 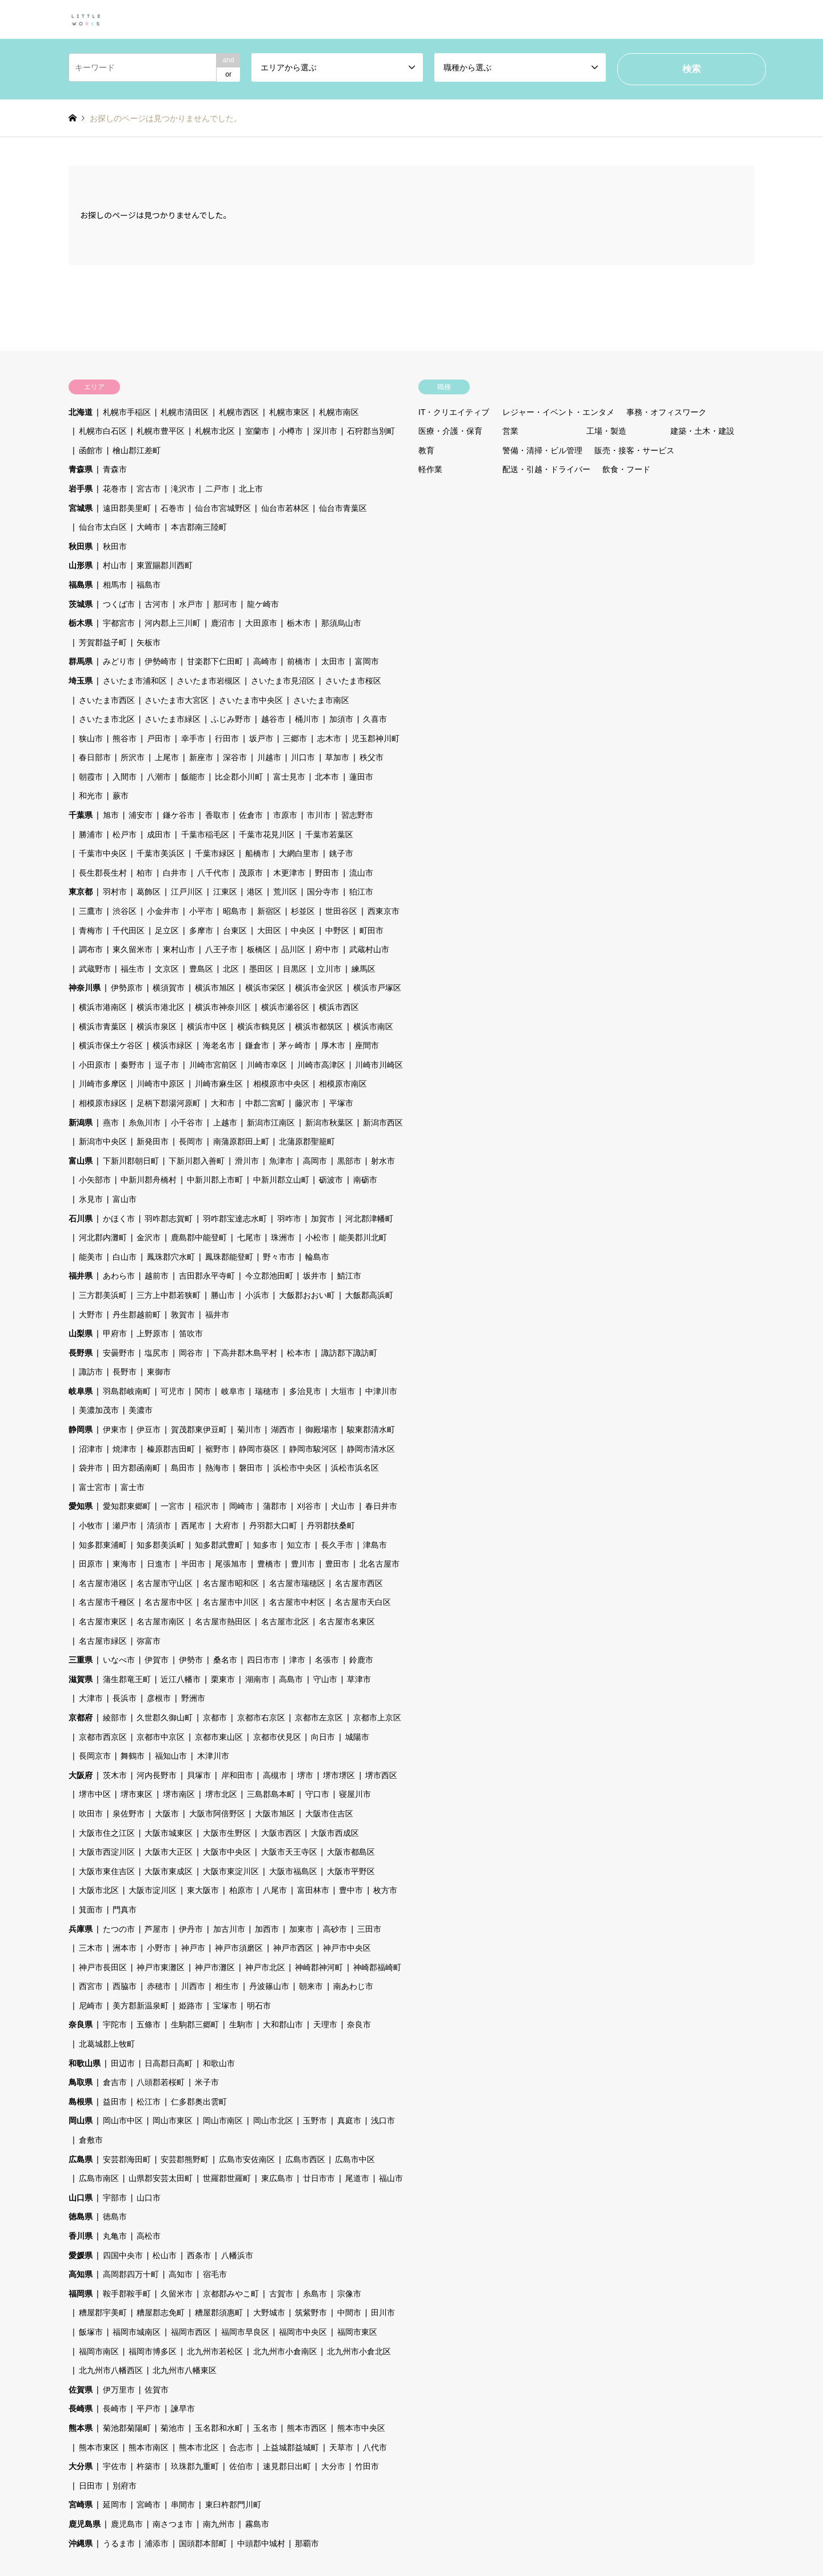 I want to click on 高知県, so click(x=81, y=2274).